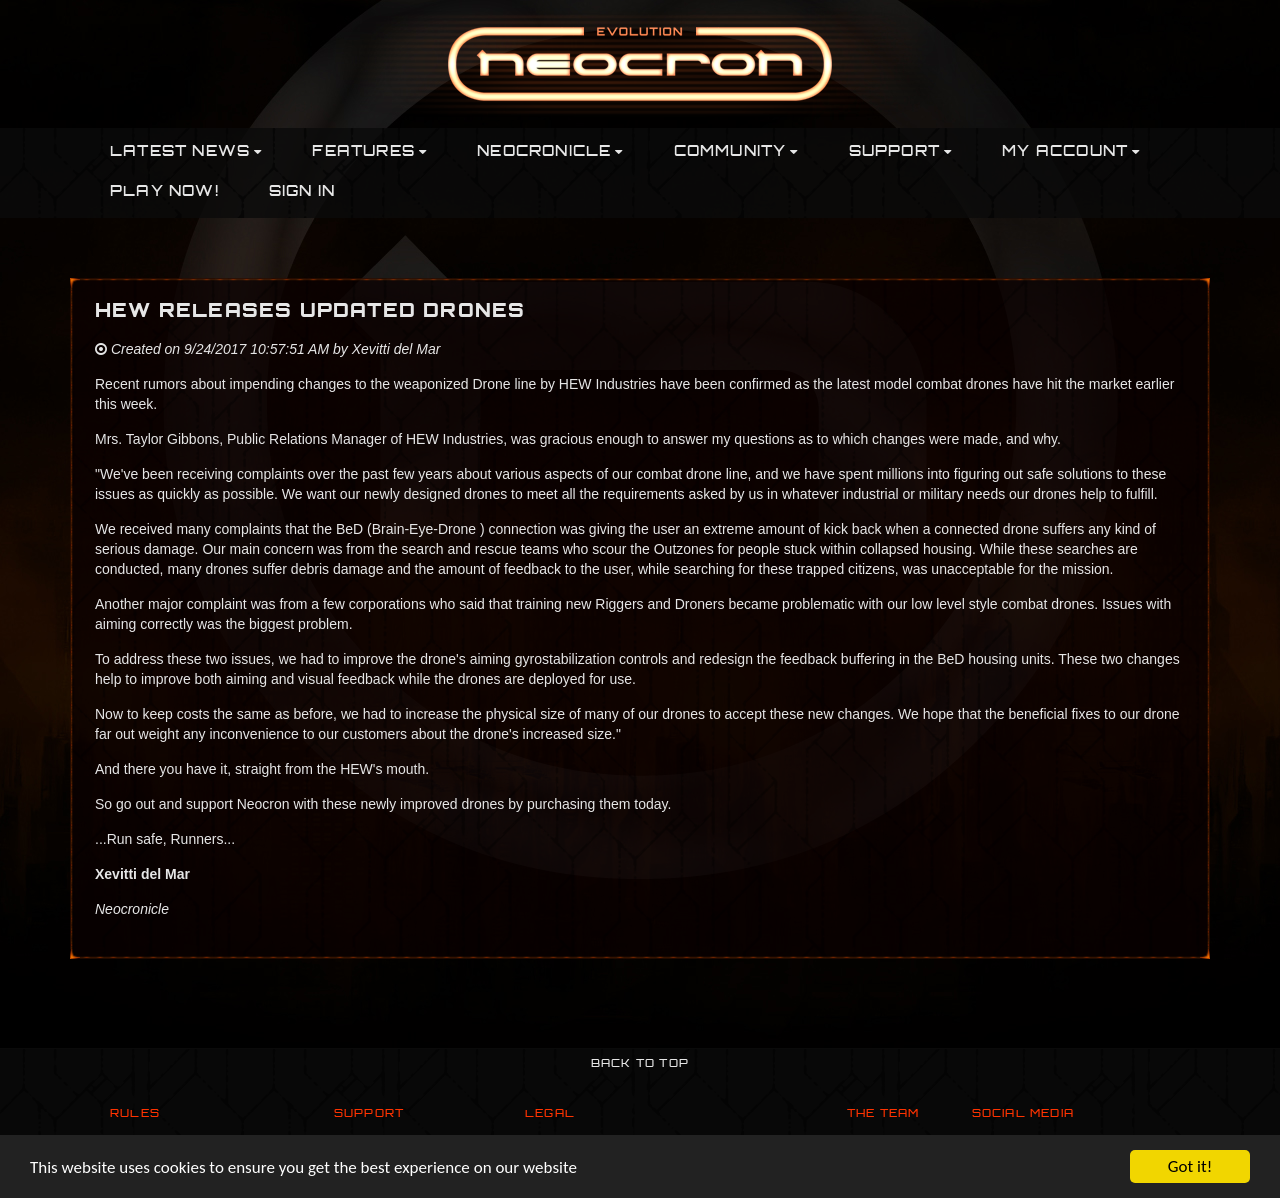  What do you see at coordinates (550, 152) in the screenshot?
I see `Neocronicle [button]` at bounding box center [550, 152].